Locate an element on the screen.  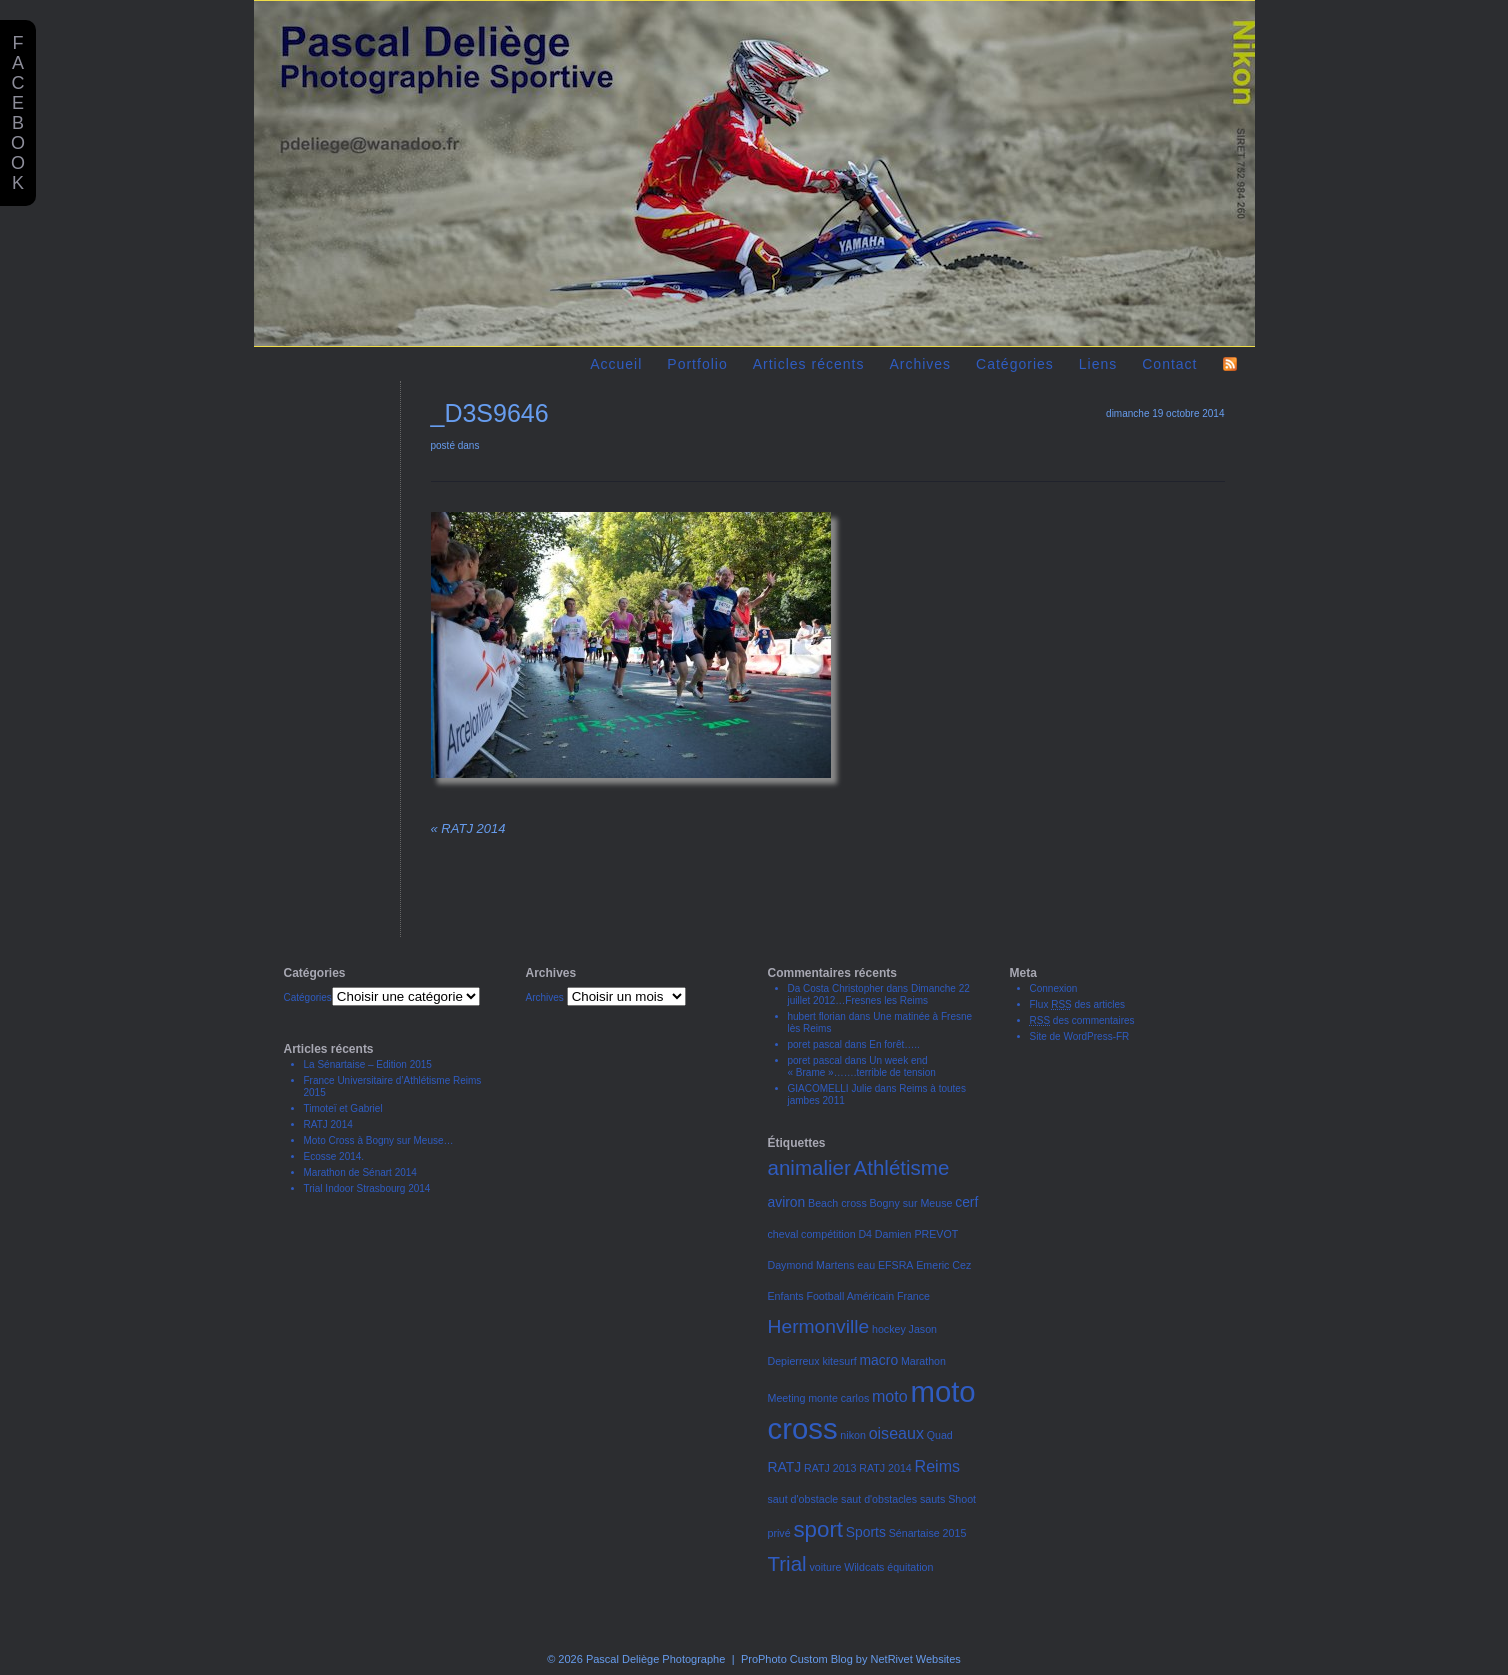
compétition is located at coordinates (828, 1234).